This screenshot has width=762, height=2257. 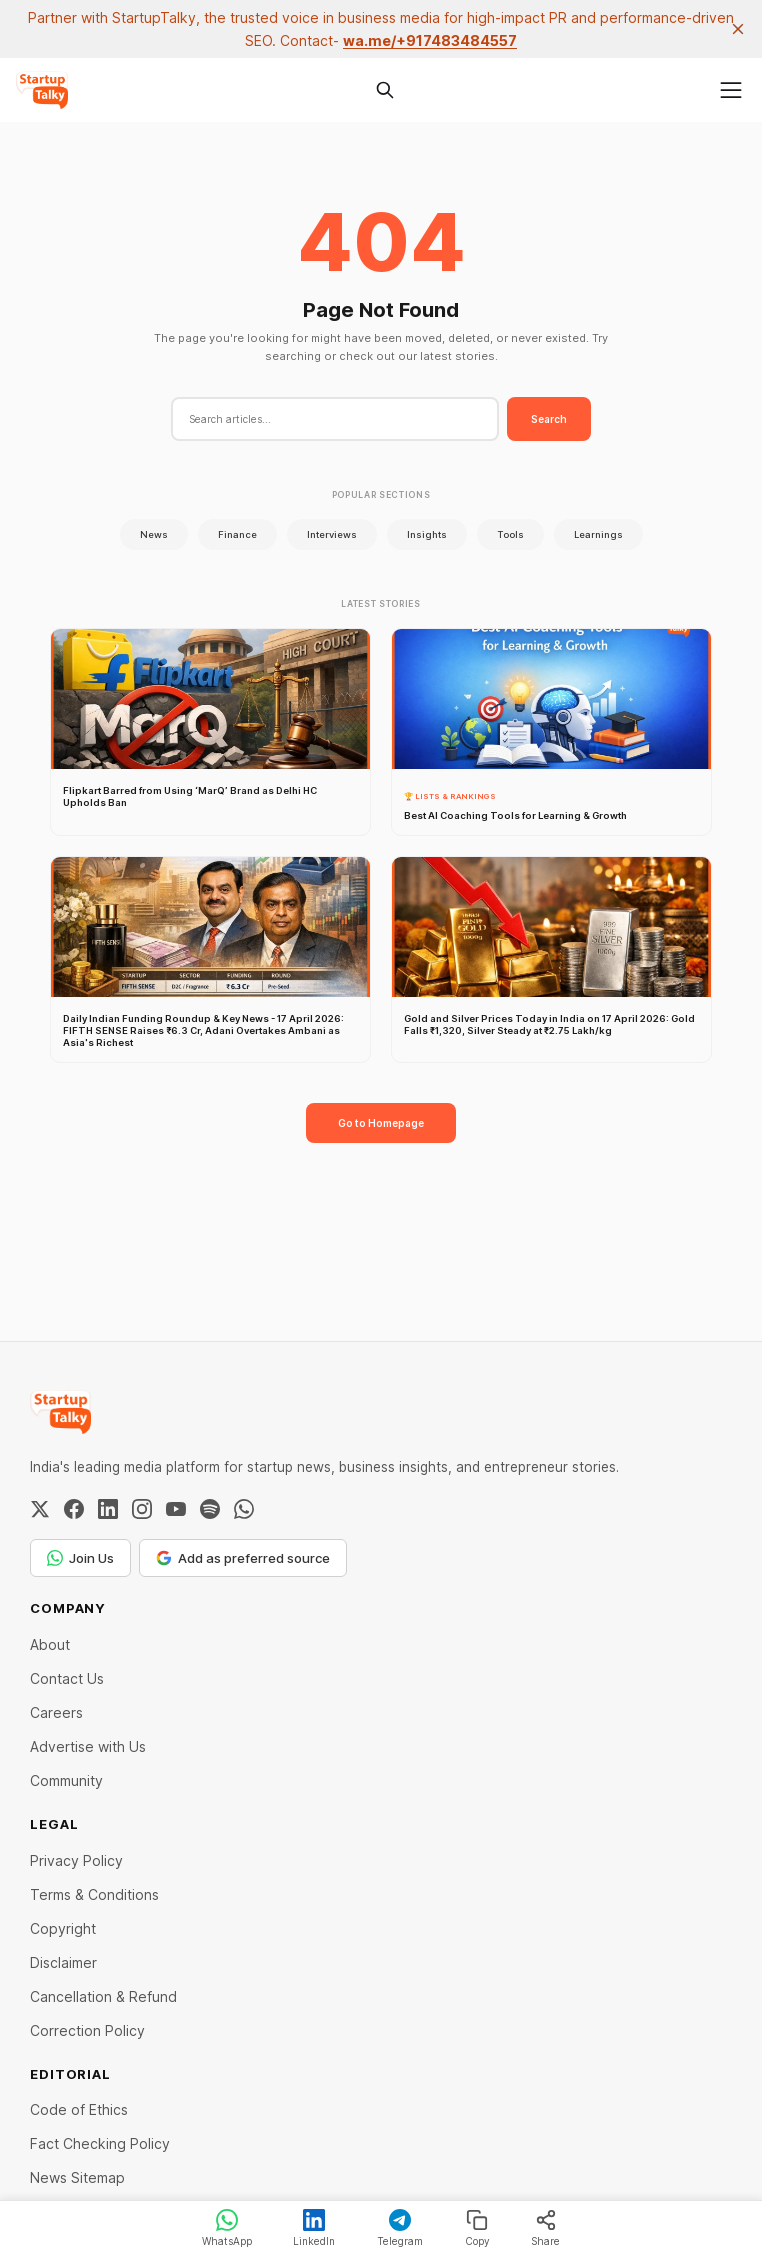 What do you see at coordinates (237, 534) in the screenshot?
I see `Finance` at bounding box center [237, 534].